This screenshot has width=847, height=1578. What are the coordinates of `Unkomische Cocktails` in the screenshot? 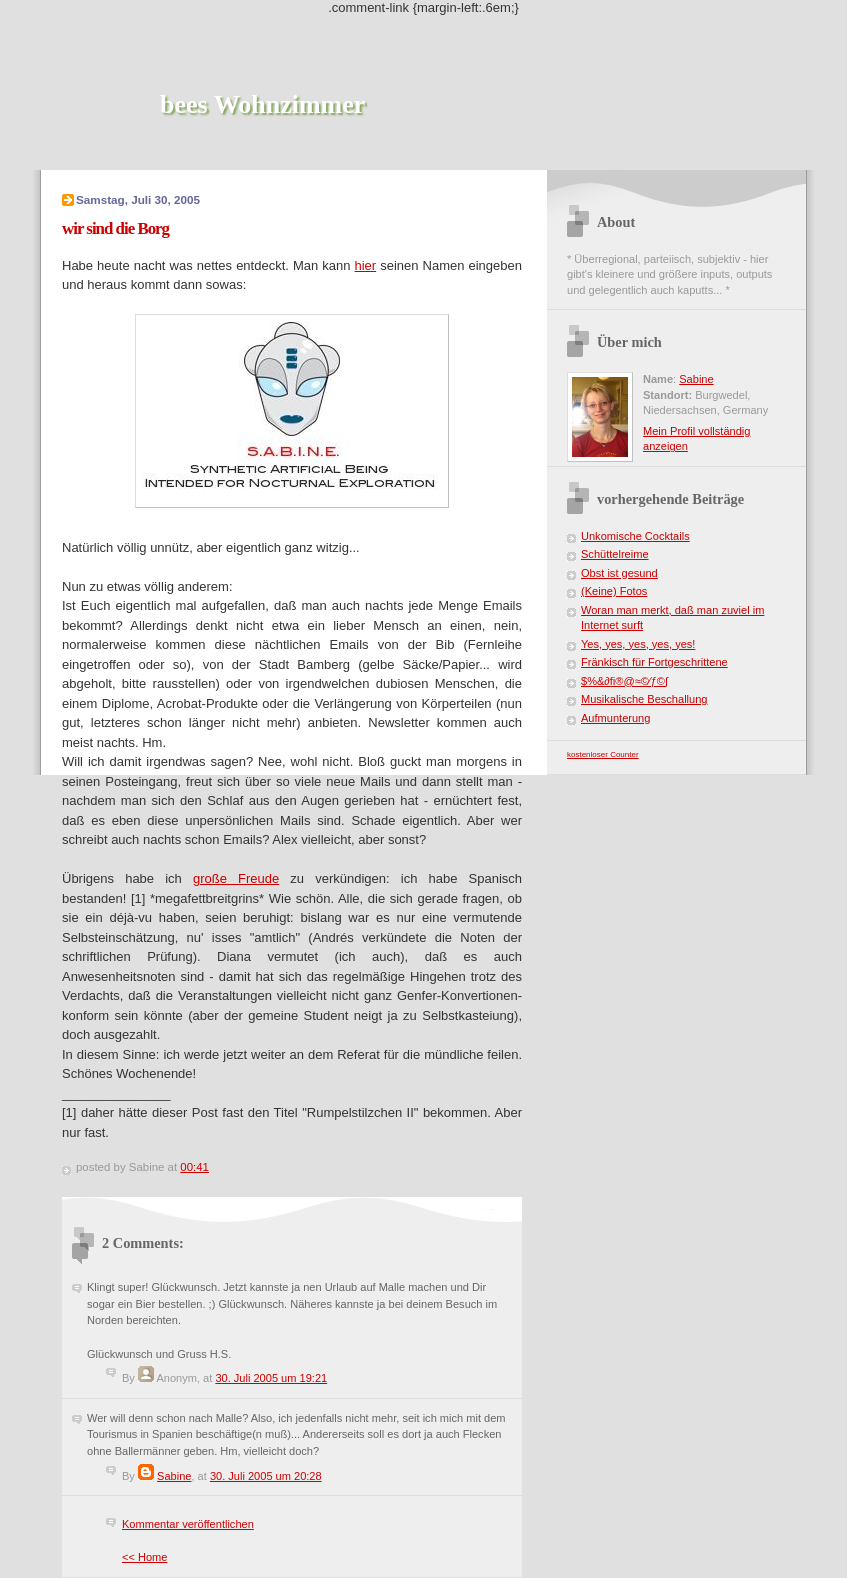 It's located at (635, 536).